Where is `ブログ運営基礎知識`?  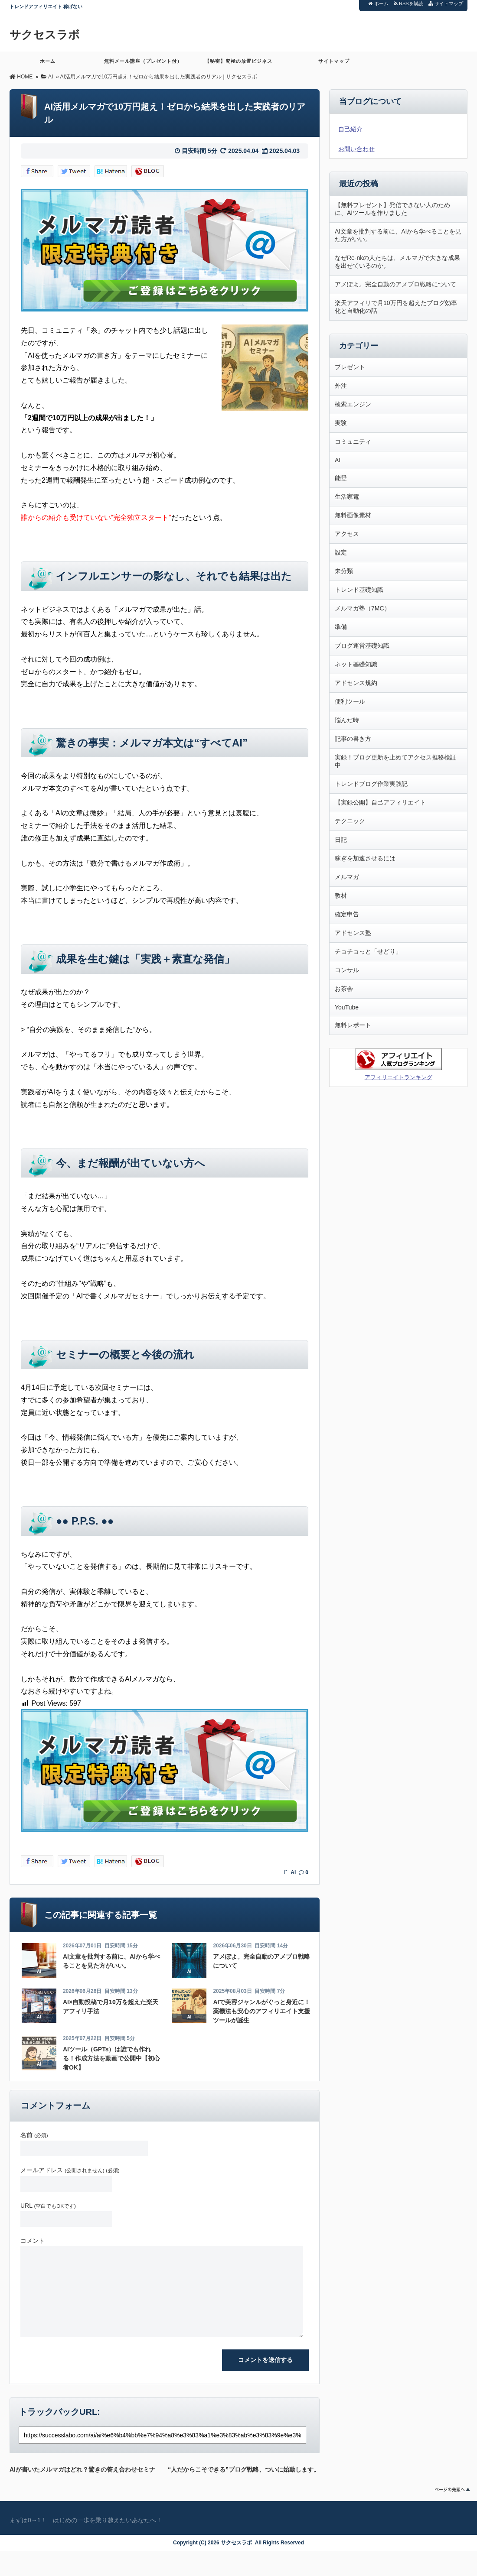 ブログ運営基礎知識 is located at coordinates (362, 645).